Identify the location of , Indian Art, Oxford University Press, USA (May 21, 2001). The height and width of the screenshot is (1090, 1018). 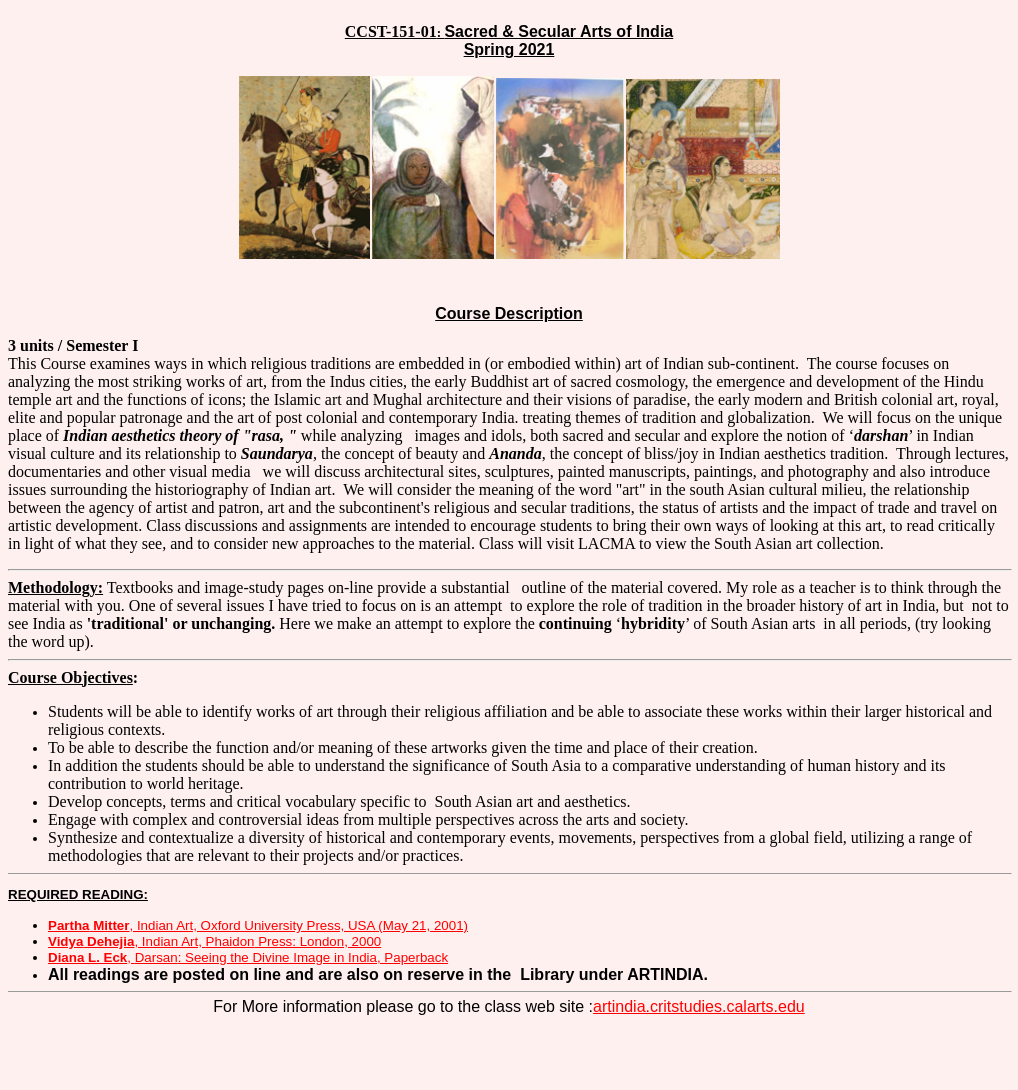
(258, 925).